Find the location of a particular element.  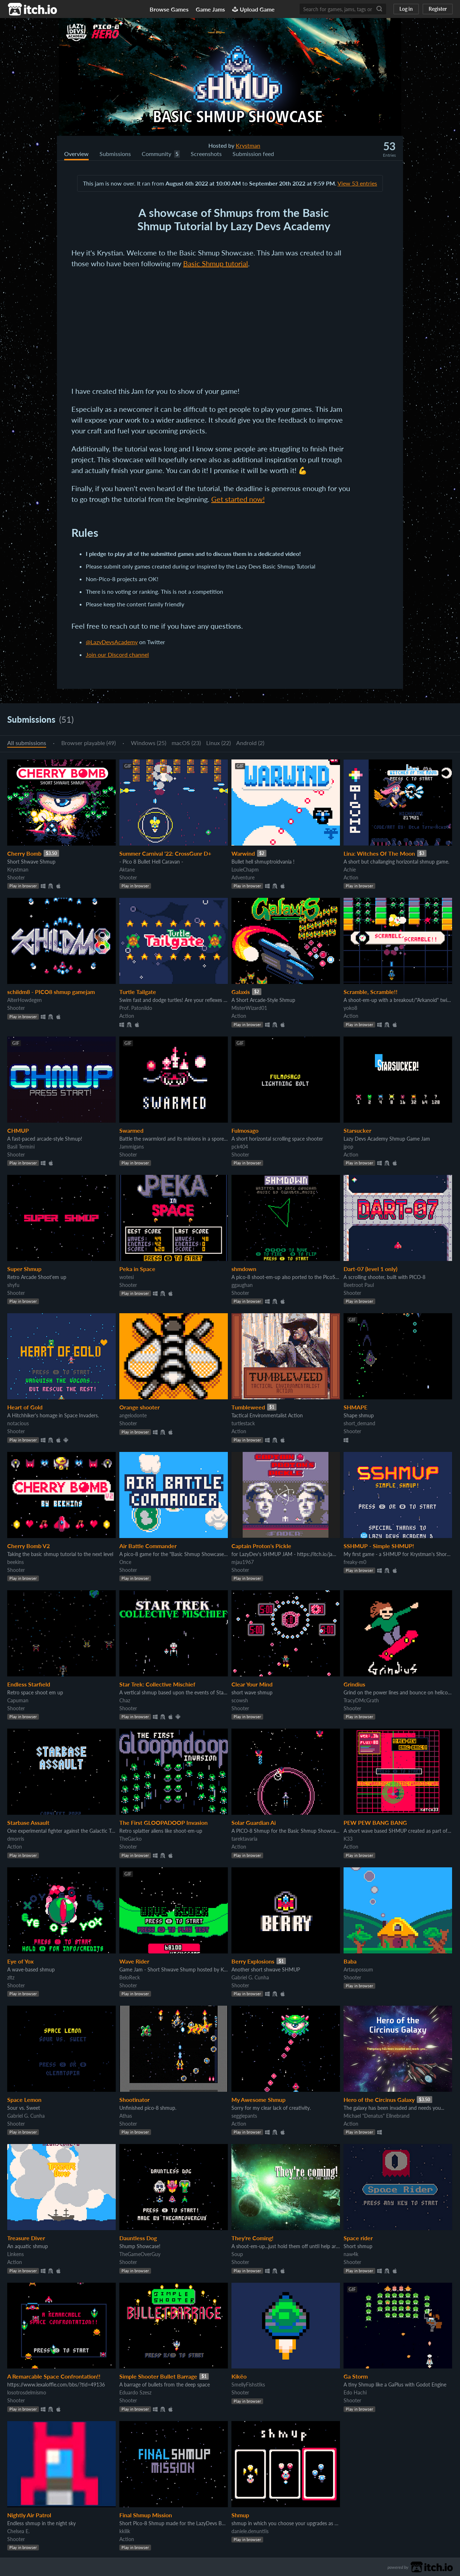

Ga Storm is located at coordinates (356, 2376).